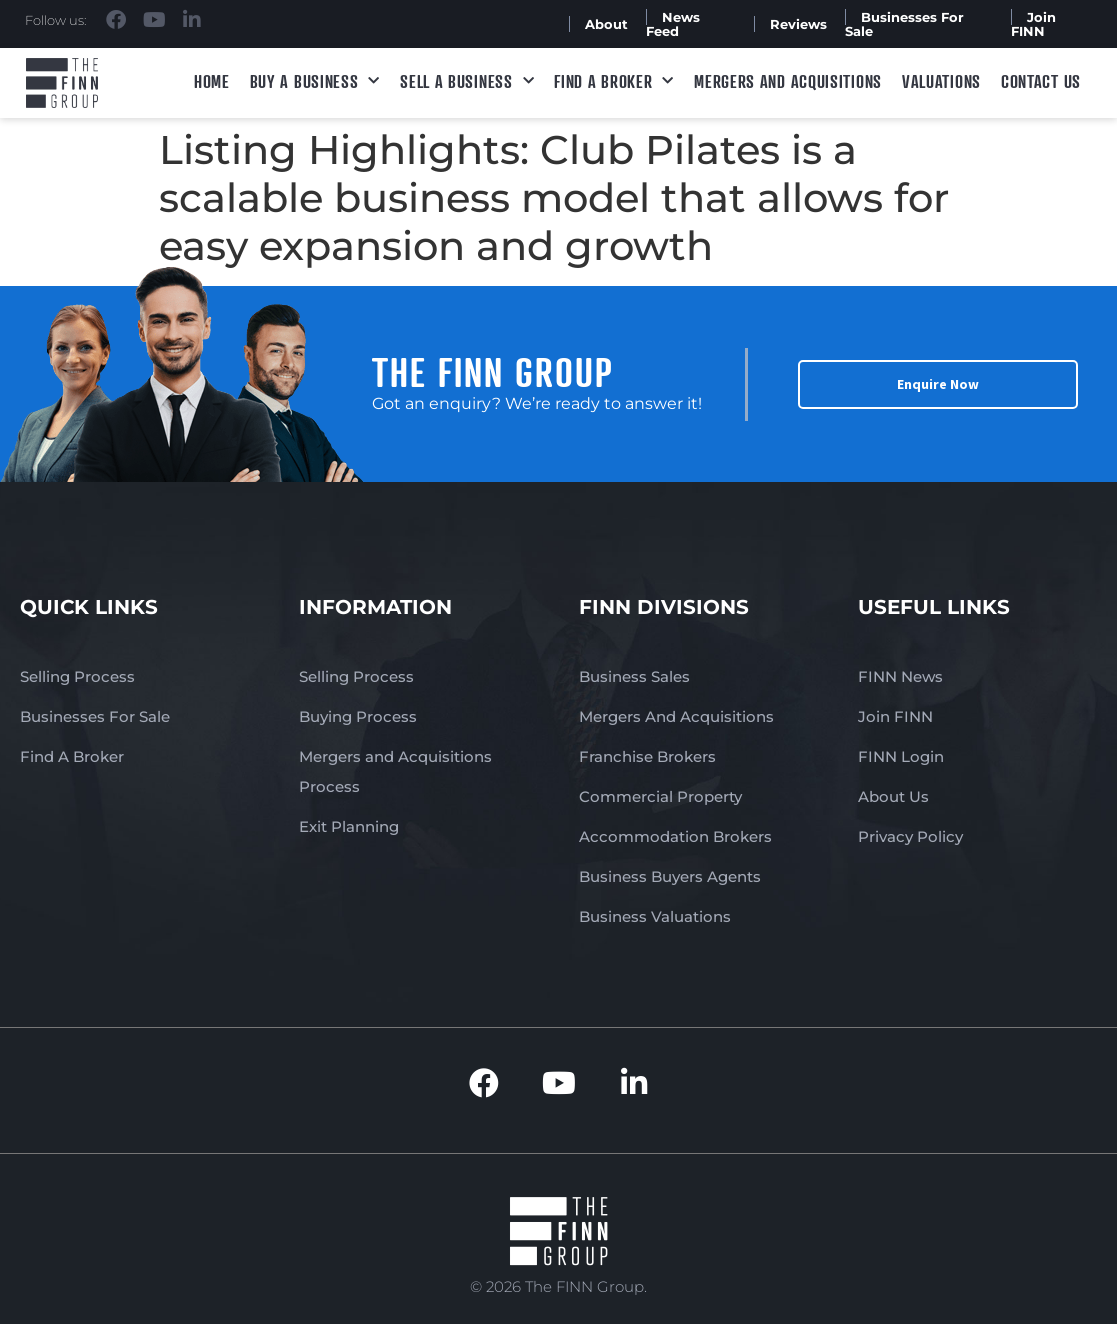 This screenshot has width=1117, height=1324. I want to click on Business Sales, so click(634, 676).